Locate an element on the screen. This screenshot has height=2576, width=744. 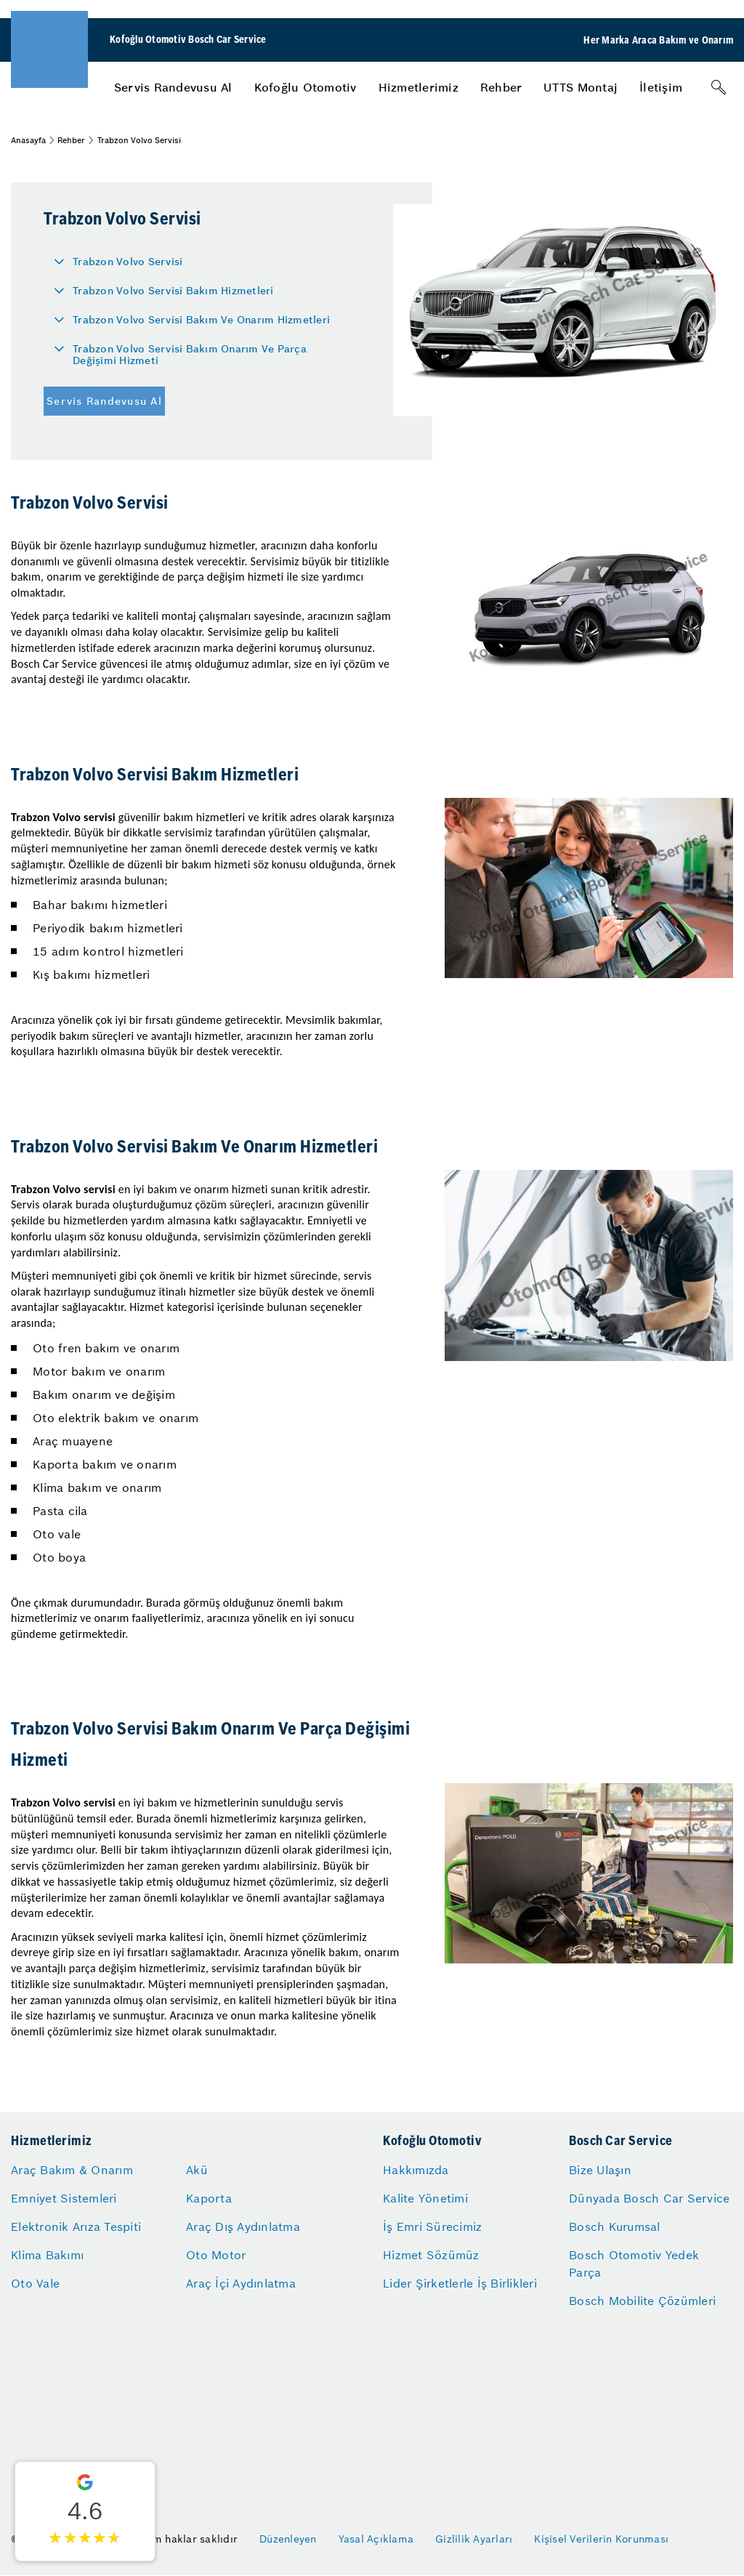
Hakkımızda is located at coordinates (416, 2170).